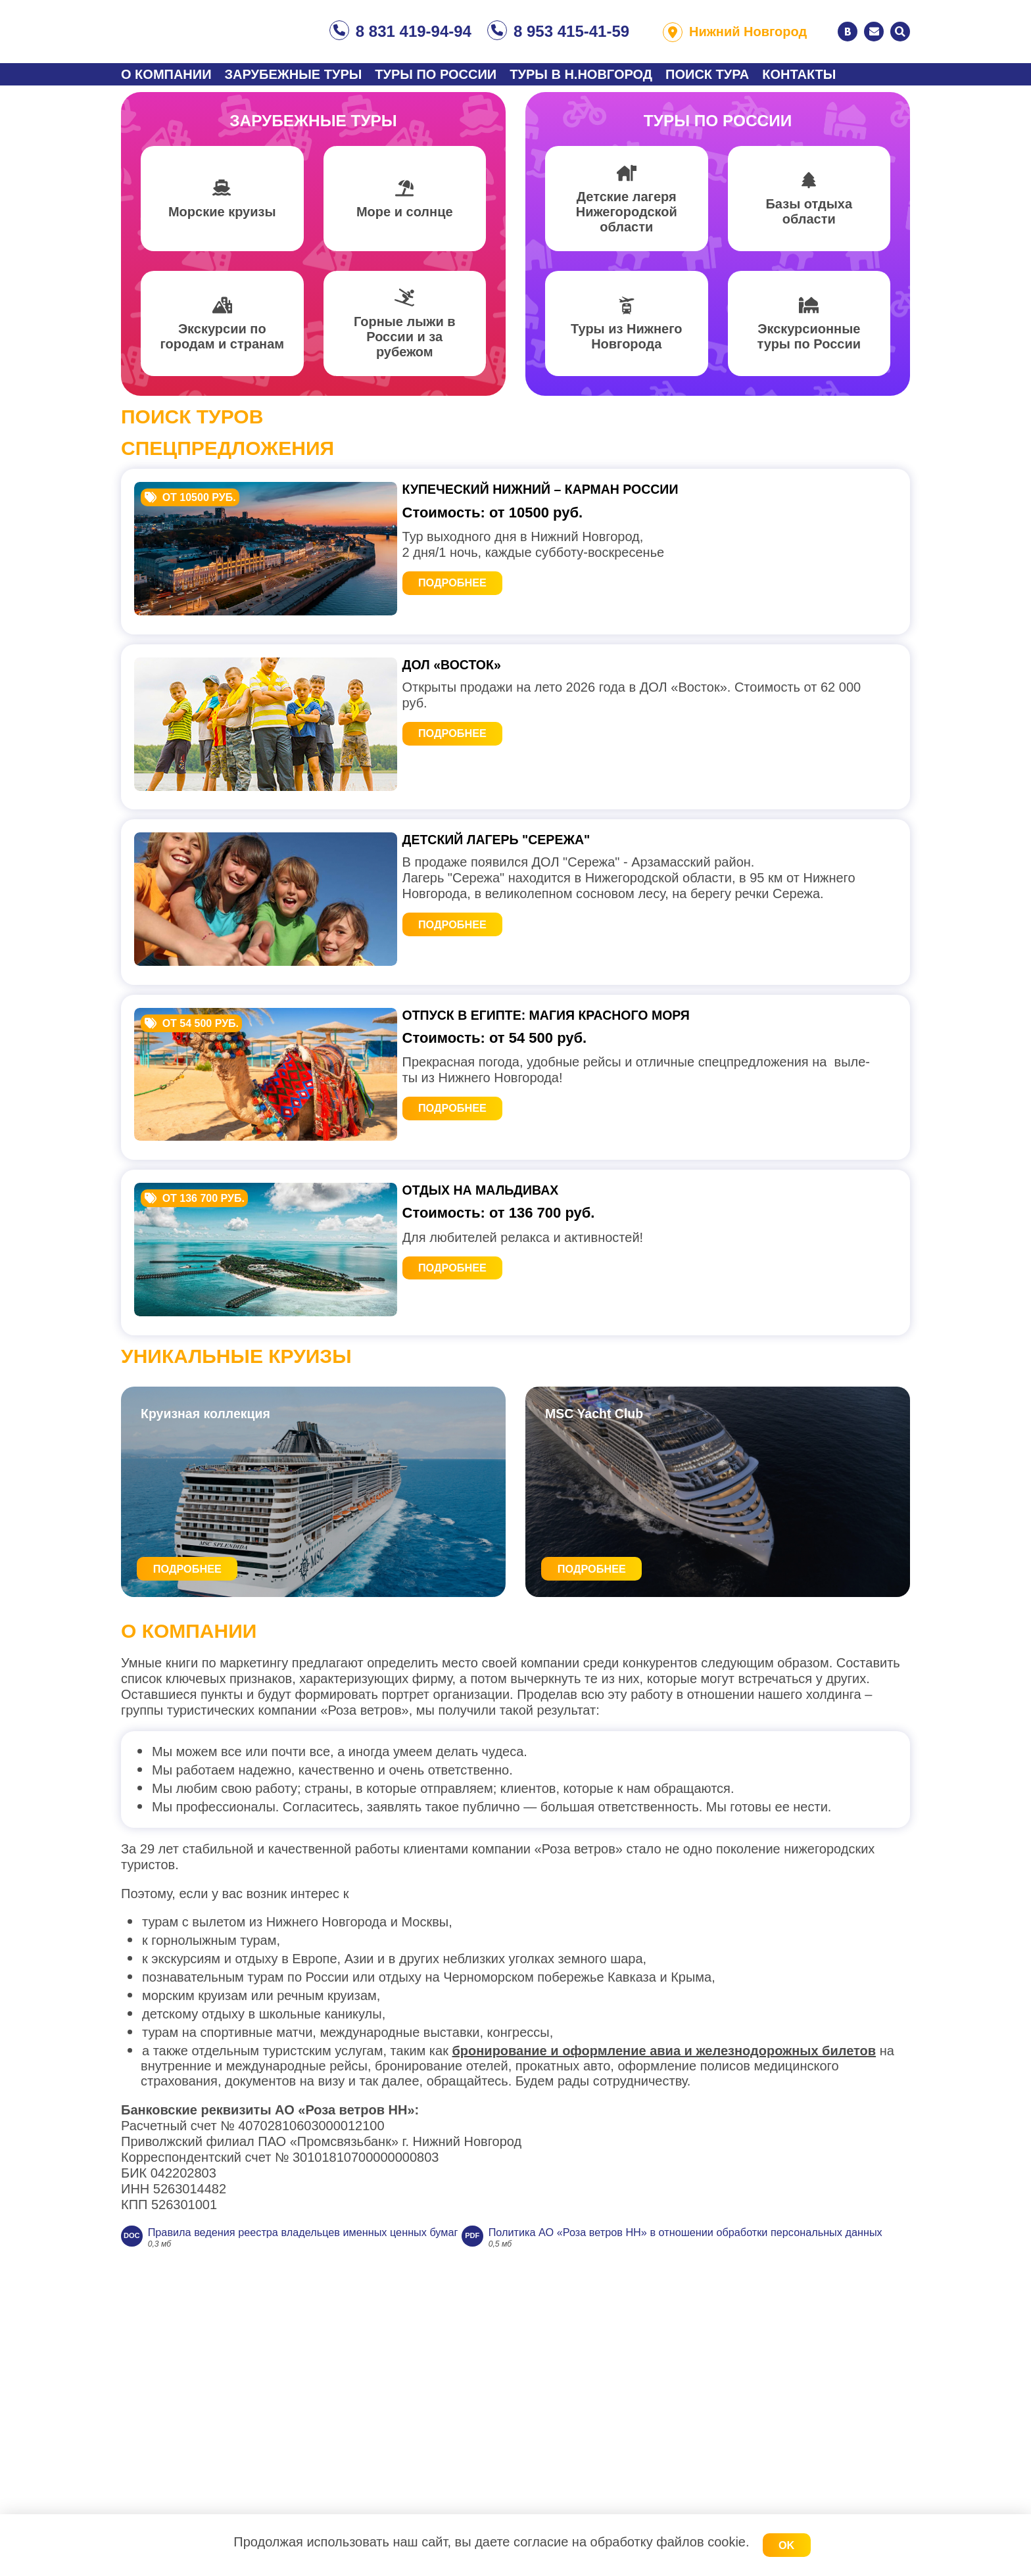  What do you see at coordinates (707, 74) in the screenshot?
I see `Поиск тура` at bounding box center [707, 74].